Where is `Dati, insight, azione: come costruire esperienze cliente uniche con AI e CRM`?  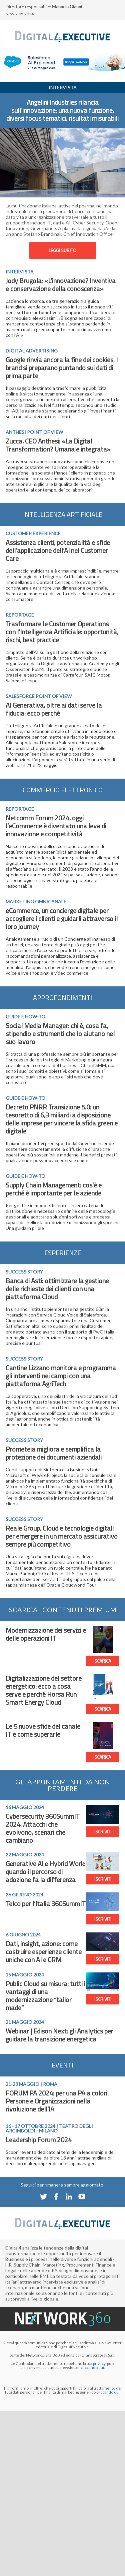
Dati, insight, azione: come costruire esperienze cliente uniche con AI e CRM is located at coordinates (44, 1951).